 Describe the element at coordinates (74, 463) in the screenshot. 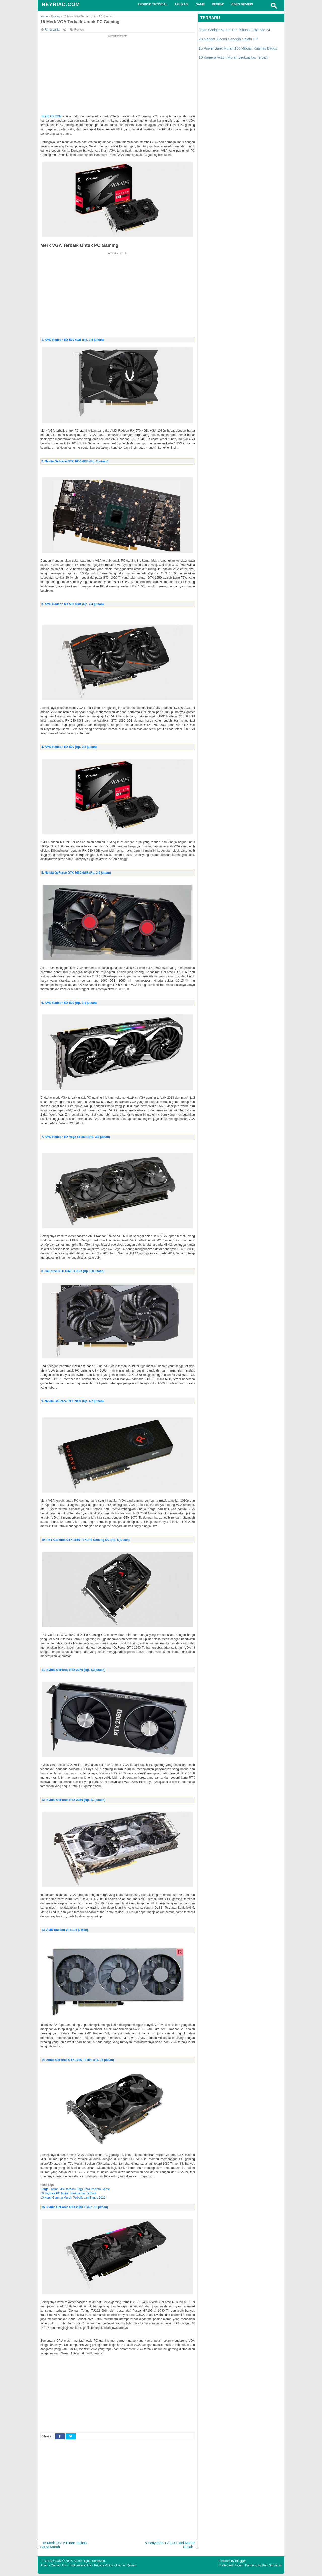

I see `2. Nvidia GeForce GTX 1650 6GB (Rp. 2 jutaan)` at that location.